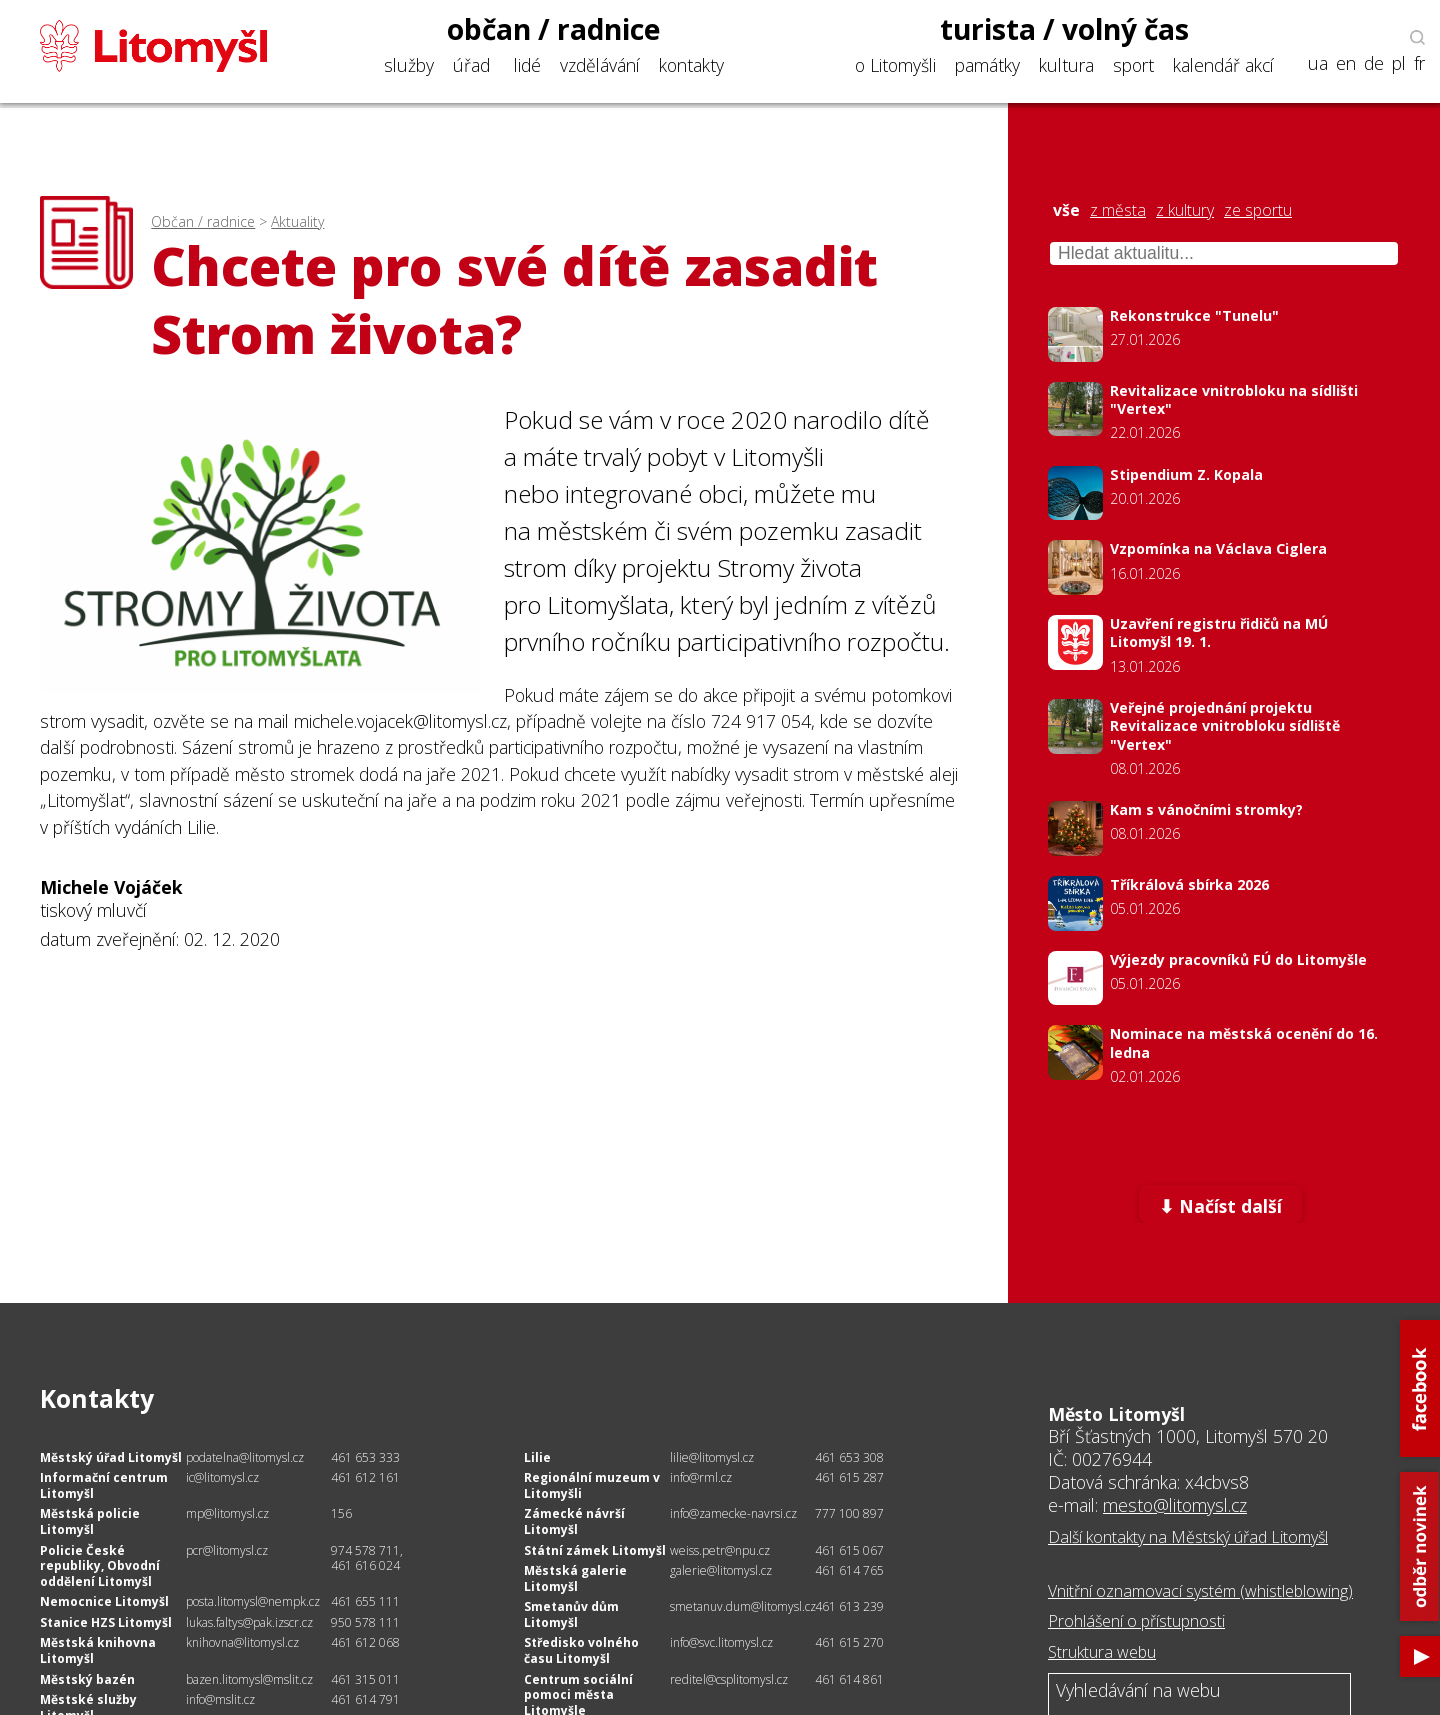  I want to click on 461 315 011, so click(365, 1679).